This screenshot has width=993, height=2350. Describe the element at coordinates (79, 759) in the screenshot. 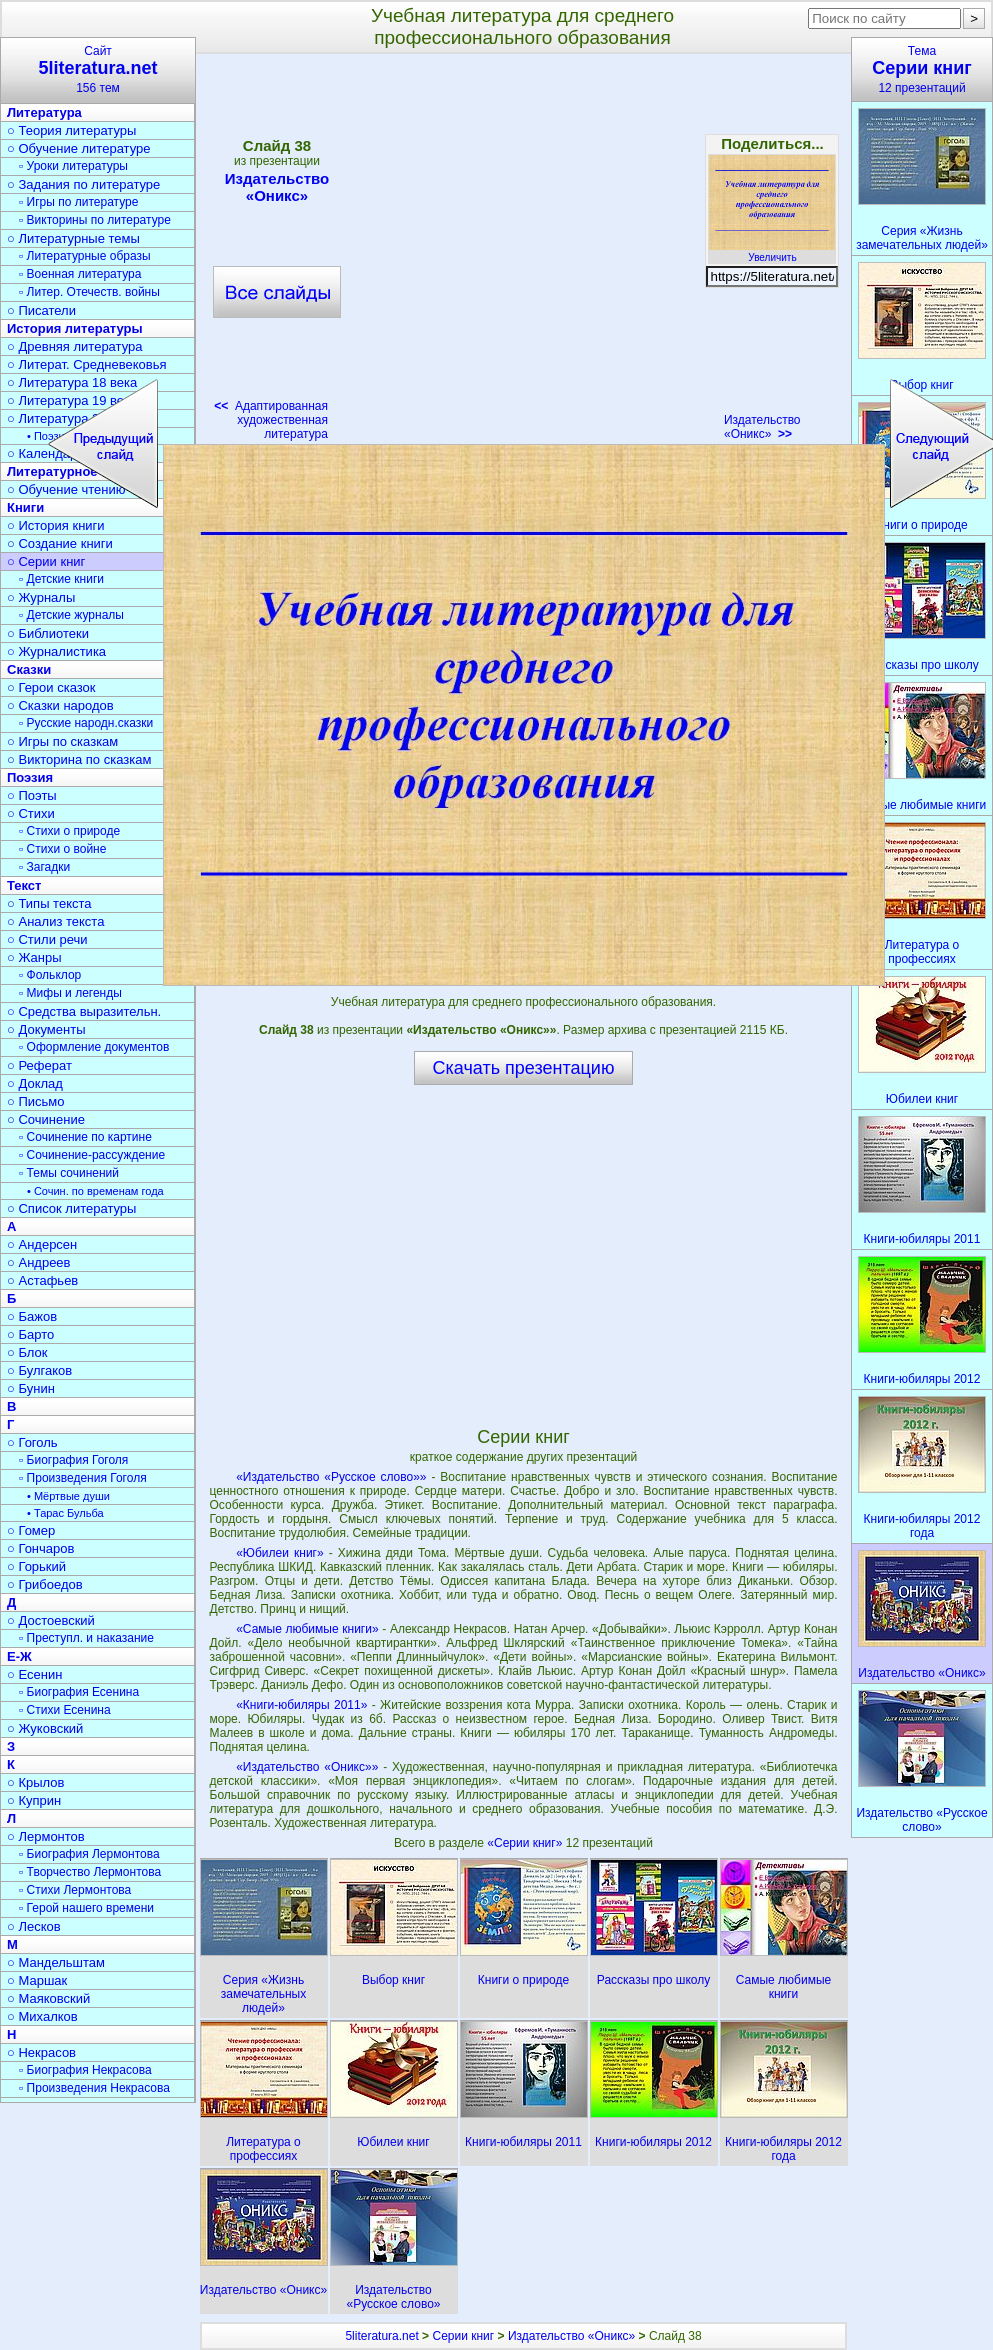

I see `○ Викторина по сказкам` at that location.